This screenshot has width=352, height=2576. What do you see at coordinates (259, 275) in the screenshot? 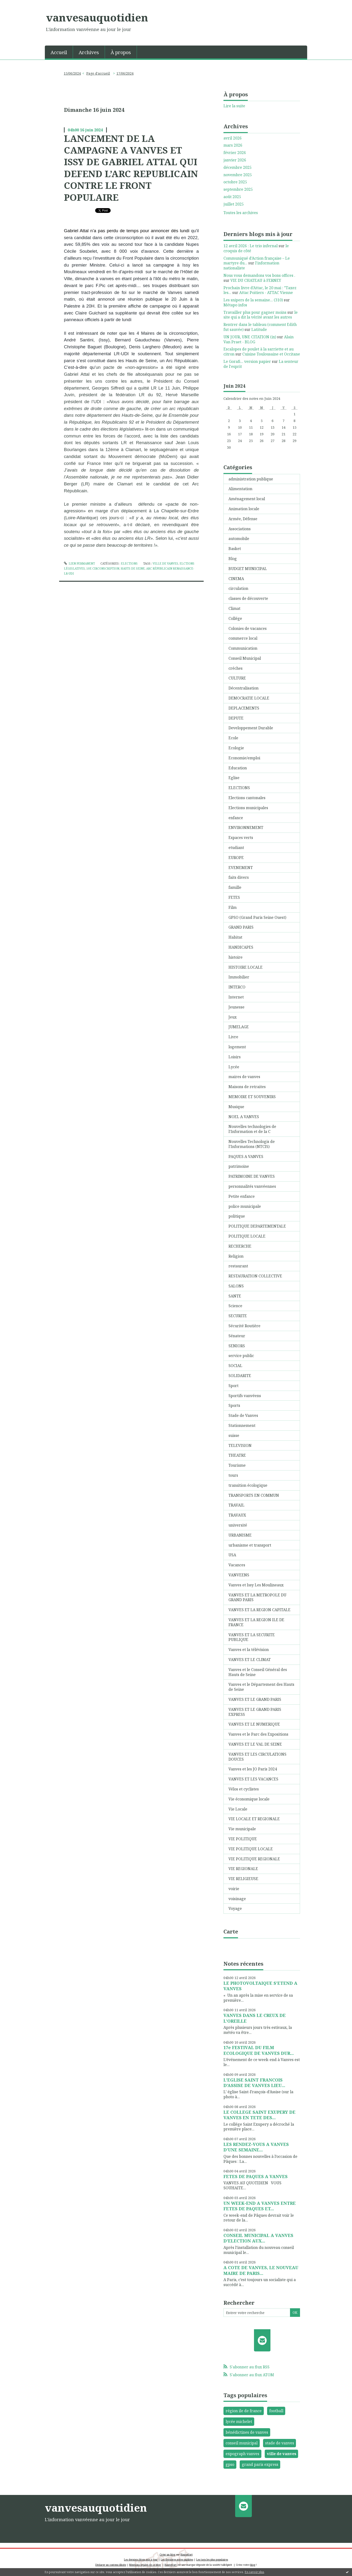
I see `Nous vous demandons vos bons offices .` at bounding box center [259, 275].